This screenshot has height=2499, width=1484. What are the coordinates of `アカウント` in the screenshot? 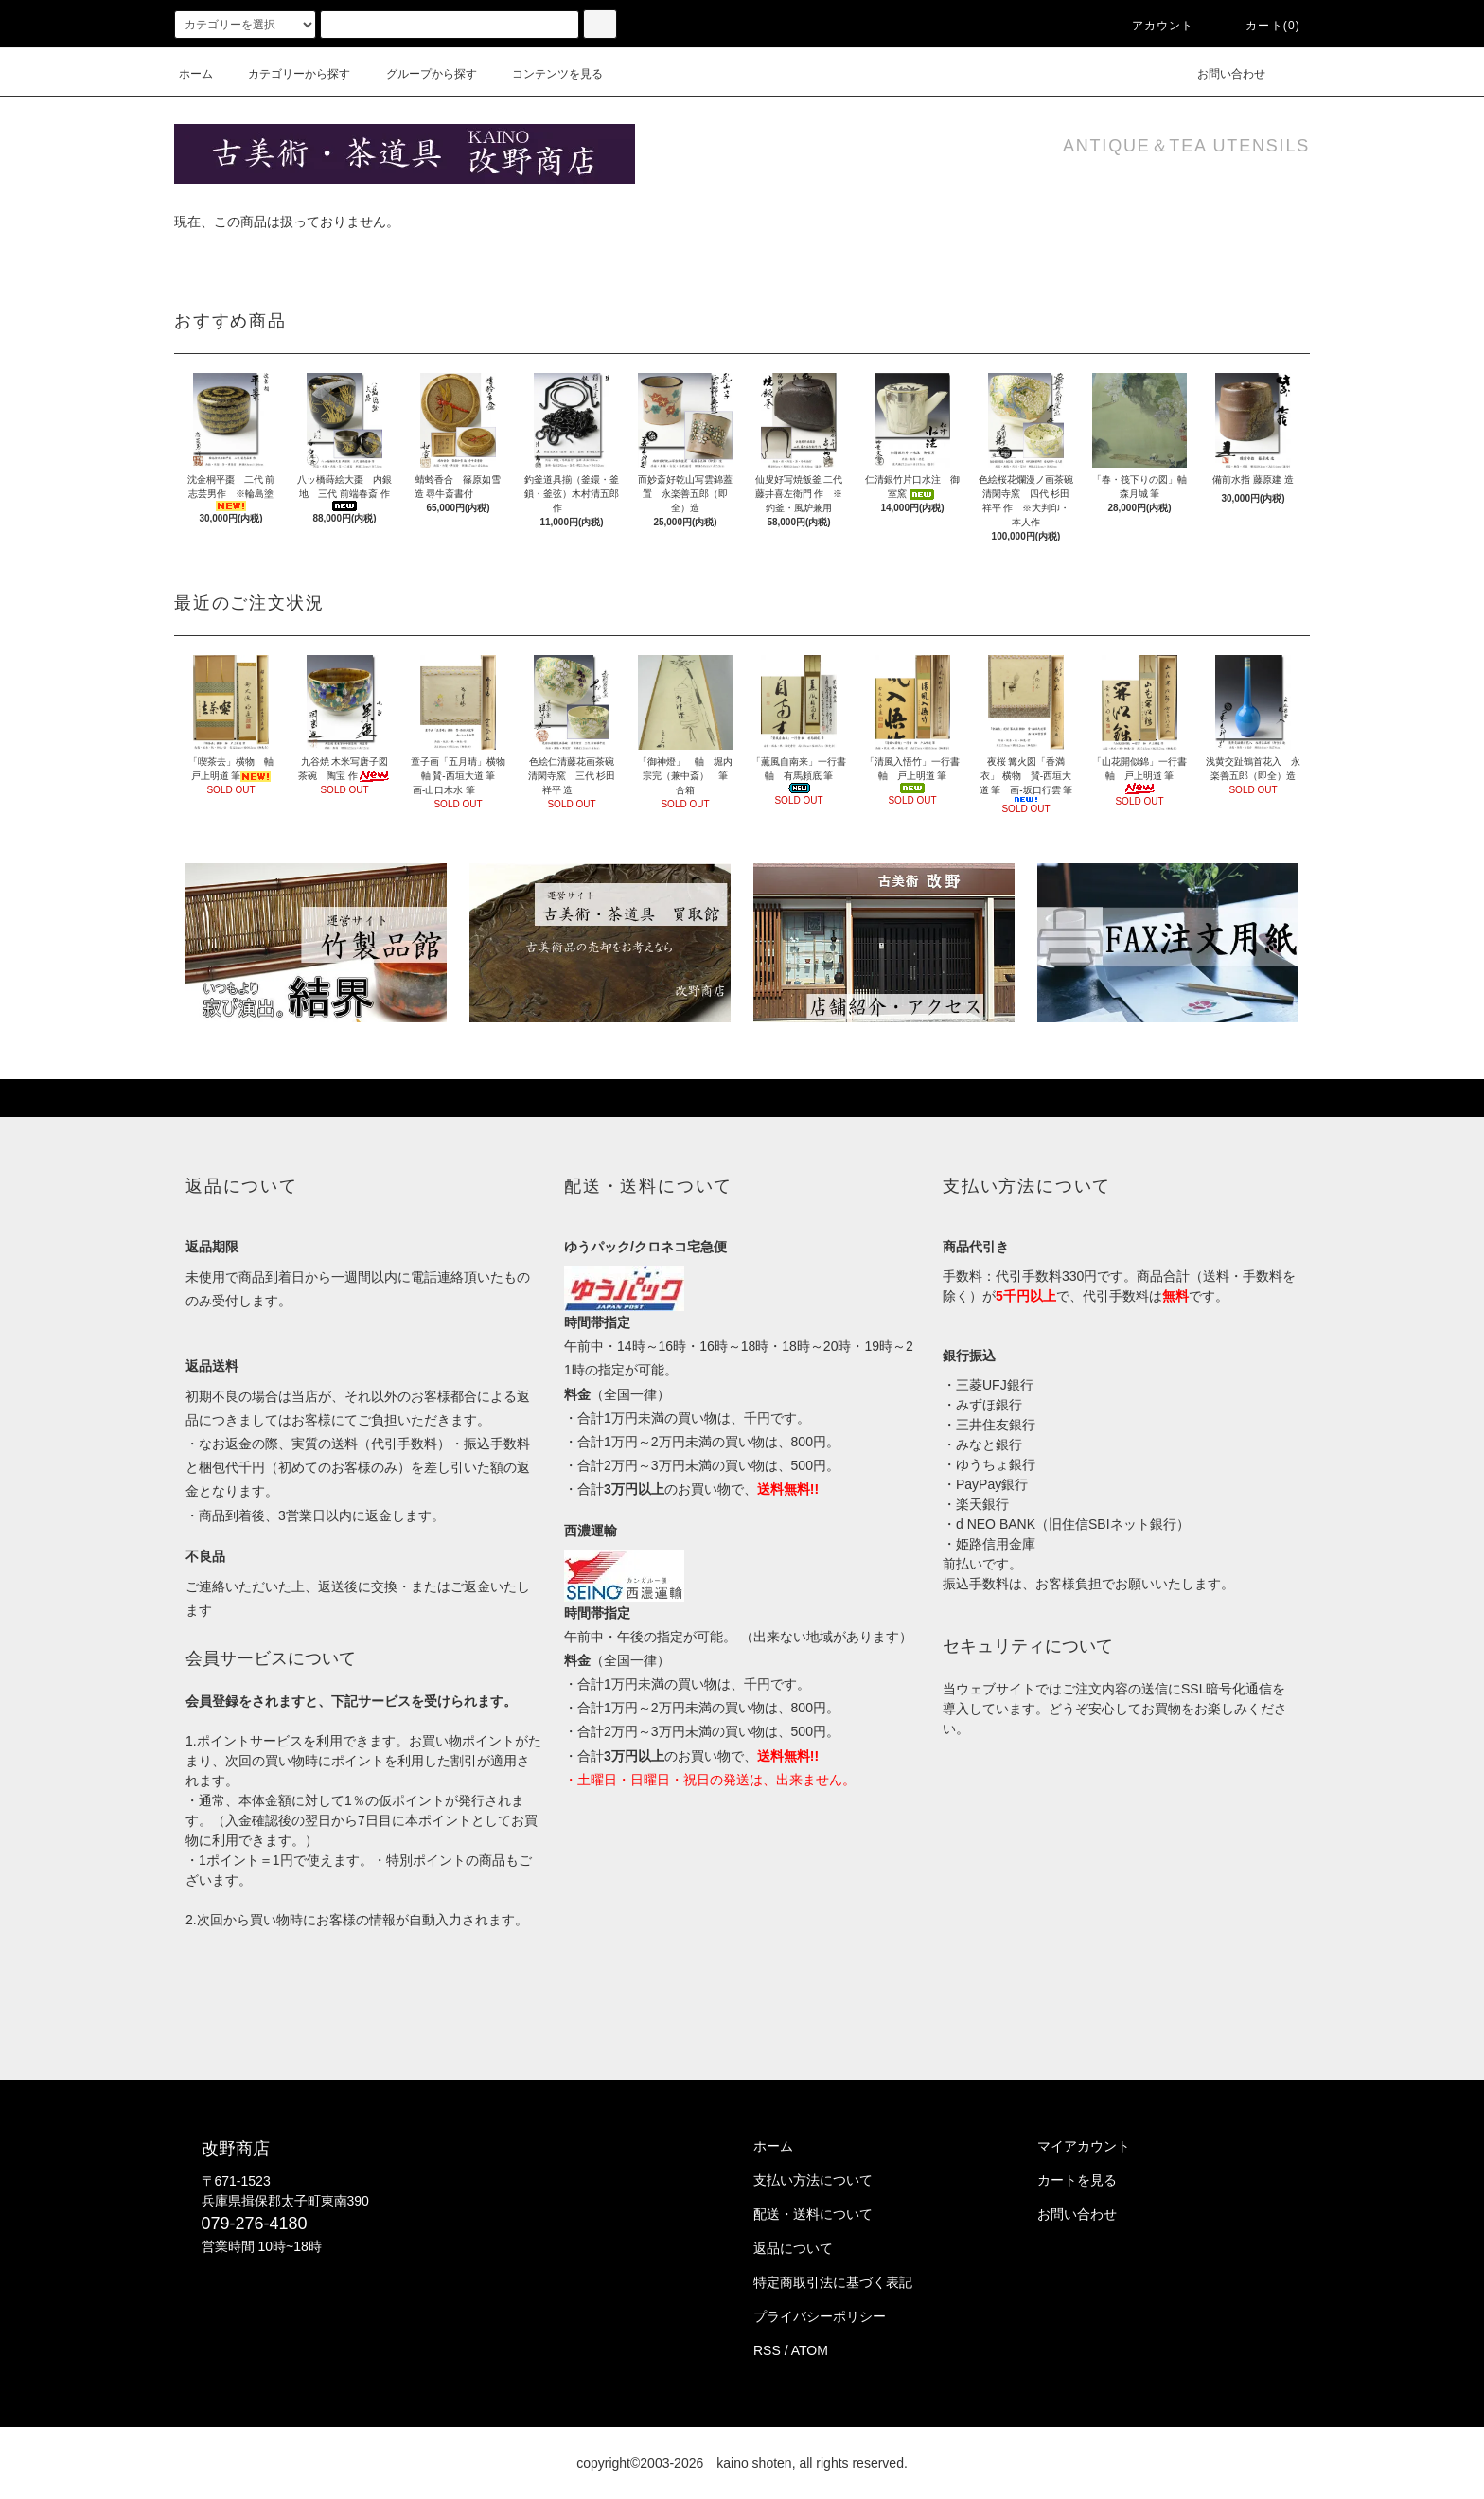 It's located at (1151, 25).